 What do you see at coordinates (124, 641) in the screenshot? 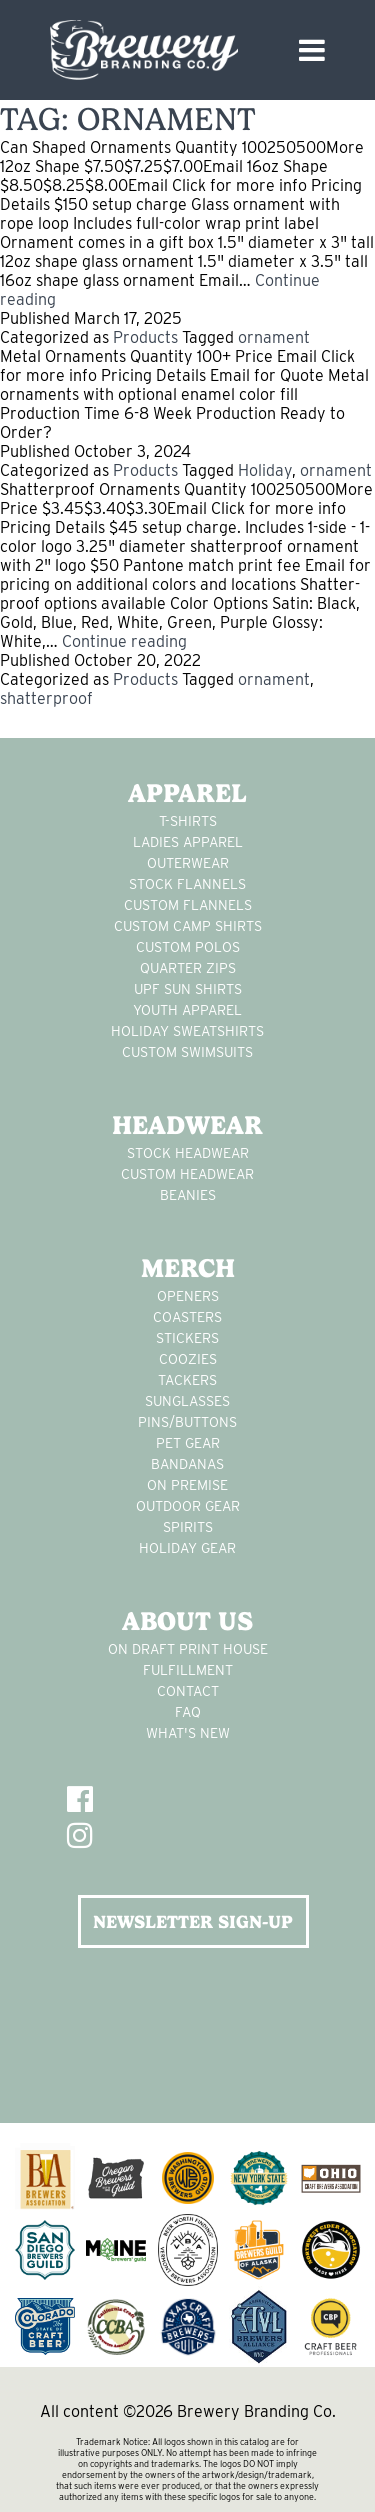
I see `Continue reading` at bounding box center [124, 641].